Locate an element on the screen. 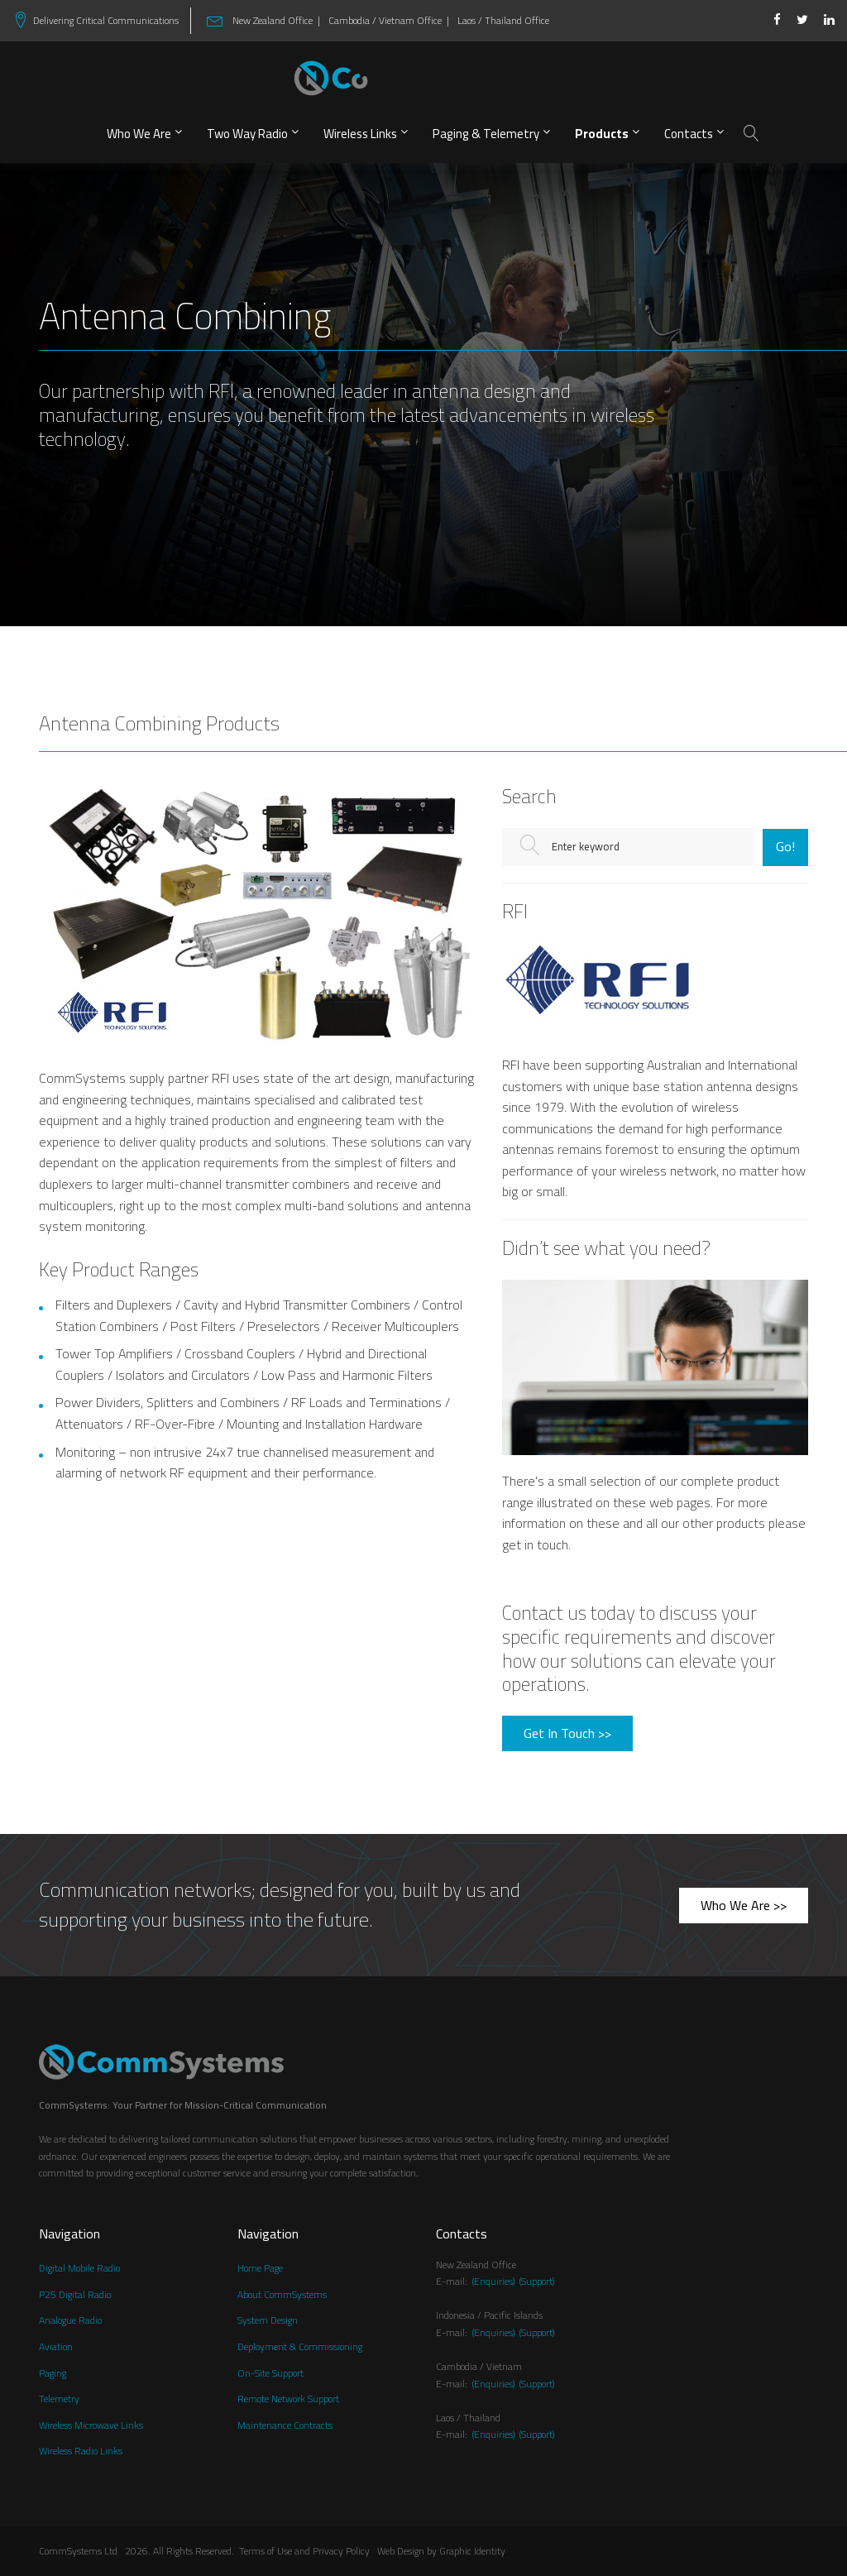  Two Way Radio is located at coordinates (247, 133).